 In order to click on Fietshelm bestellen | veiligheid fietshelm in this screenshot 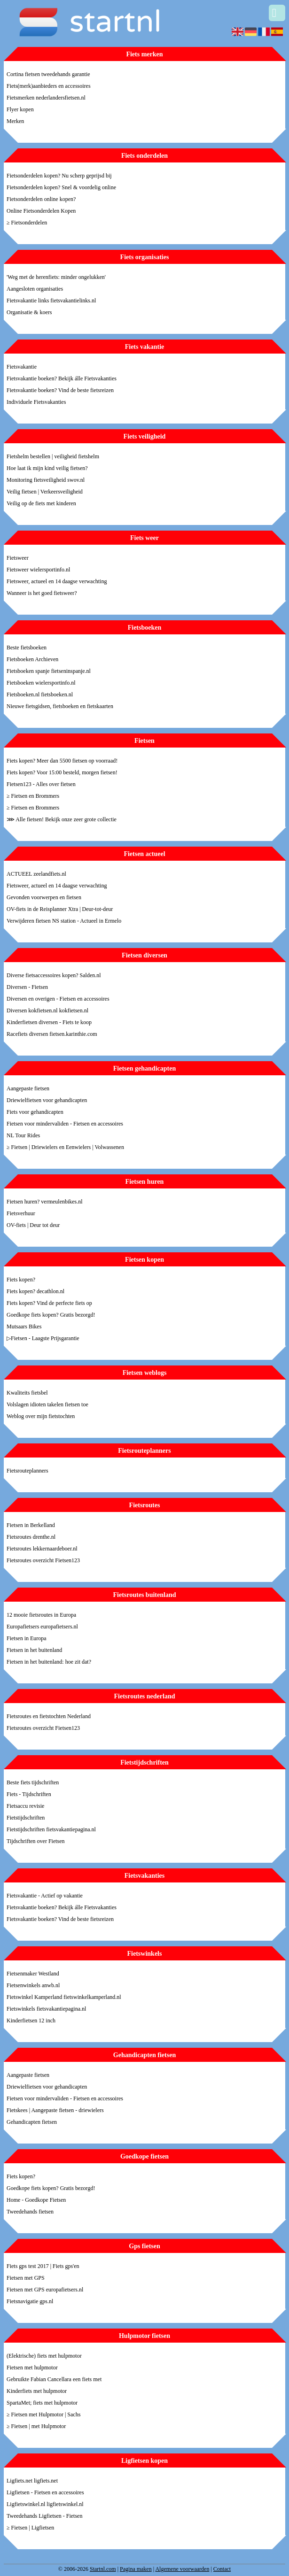, I will do `click(53, 456)`.